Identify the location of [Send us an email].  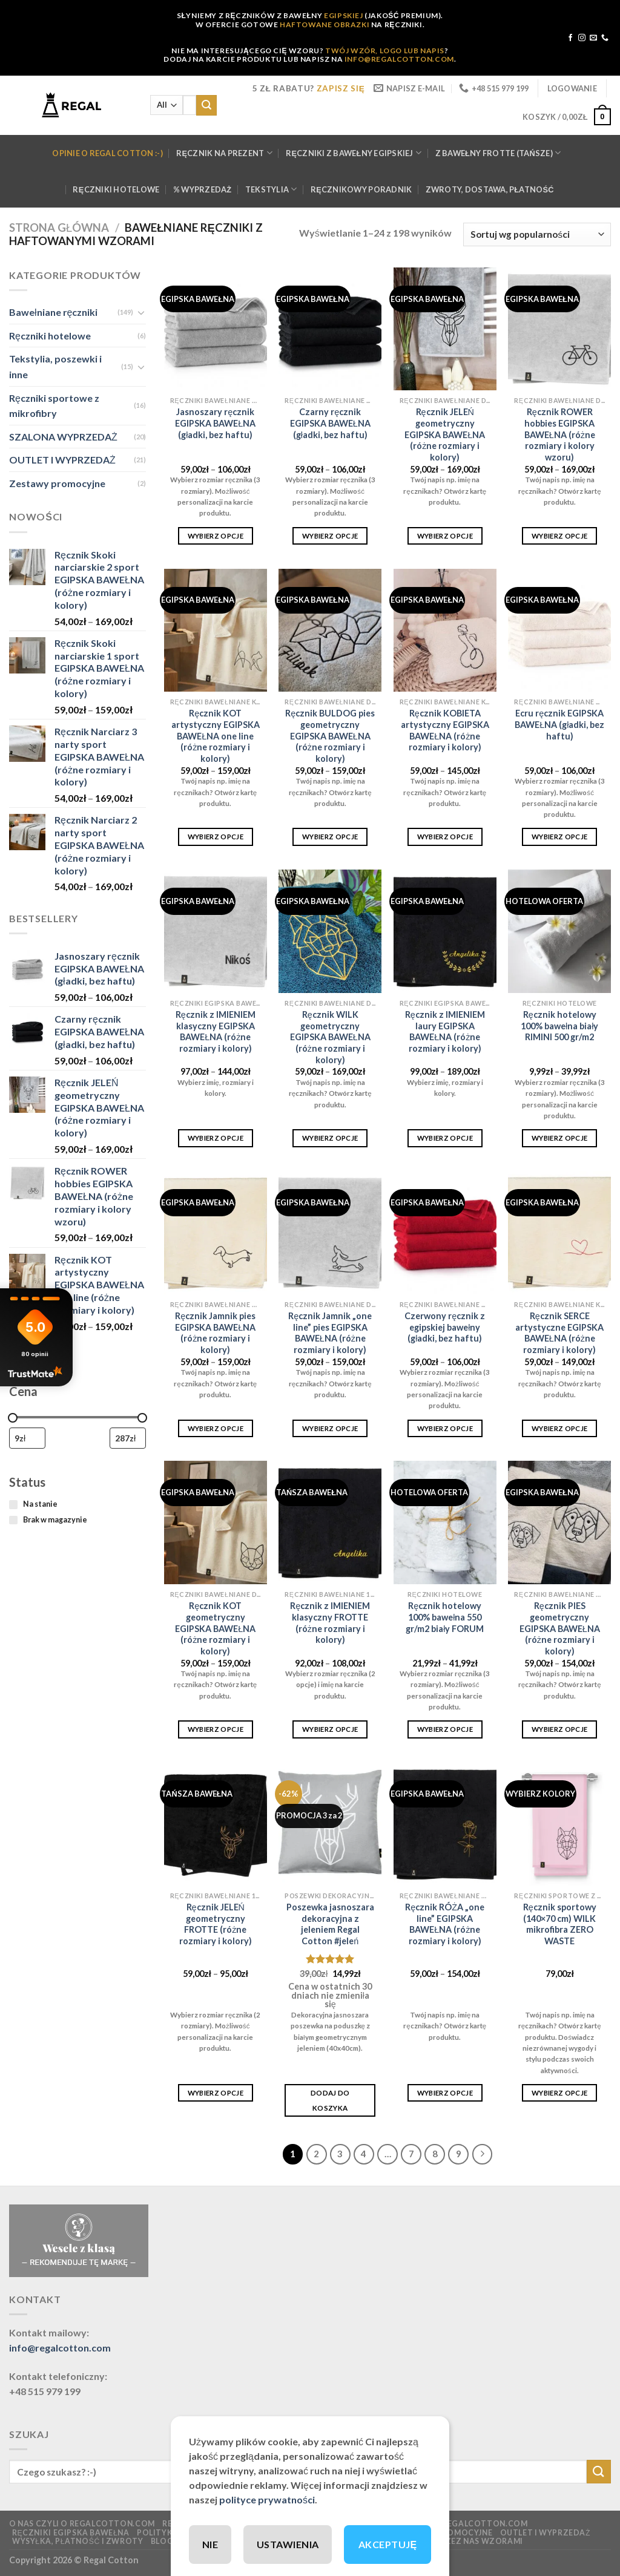
(593, 38).